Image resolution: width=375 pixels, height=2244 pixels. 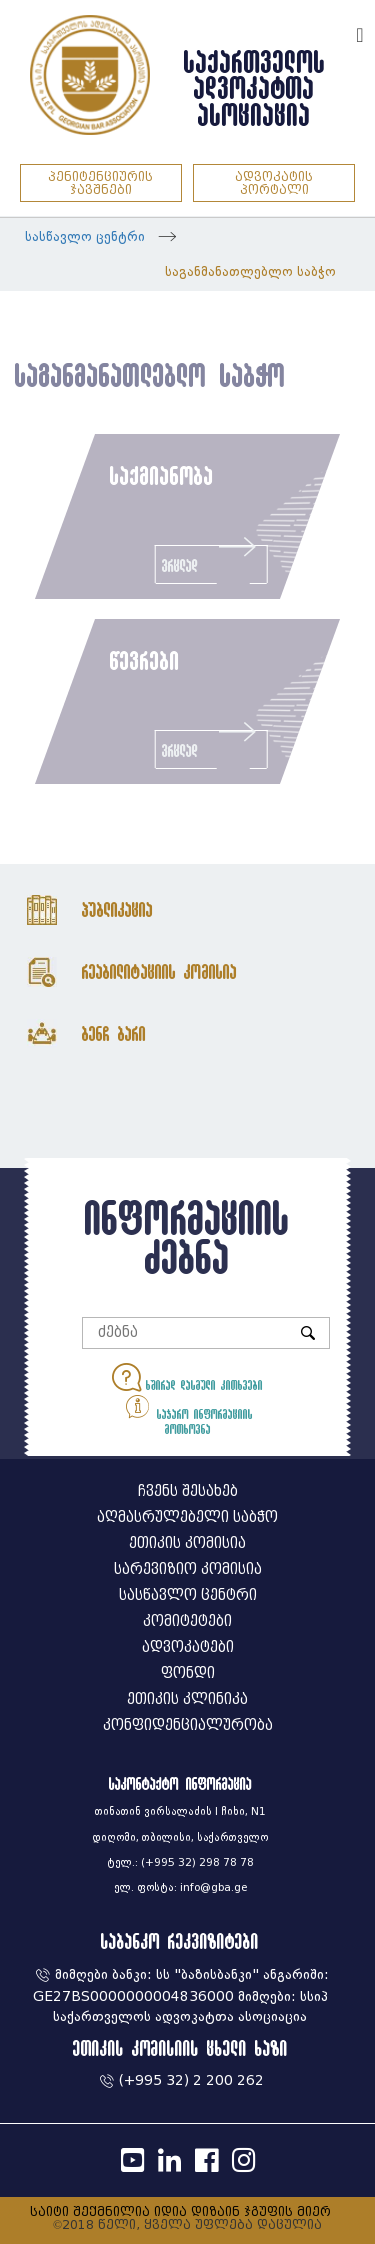 I want to click on ადვოკატის პორტალი, so click(x=274, y=183).